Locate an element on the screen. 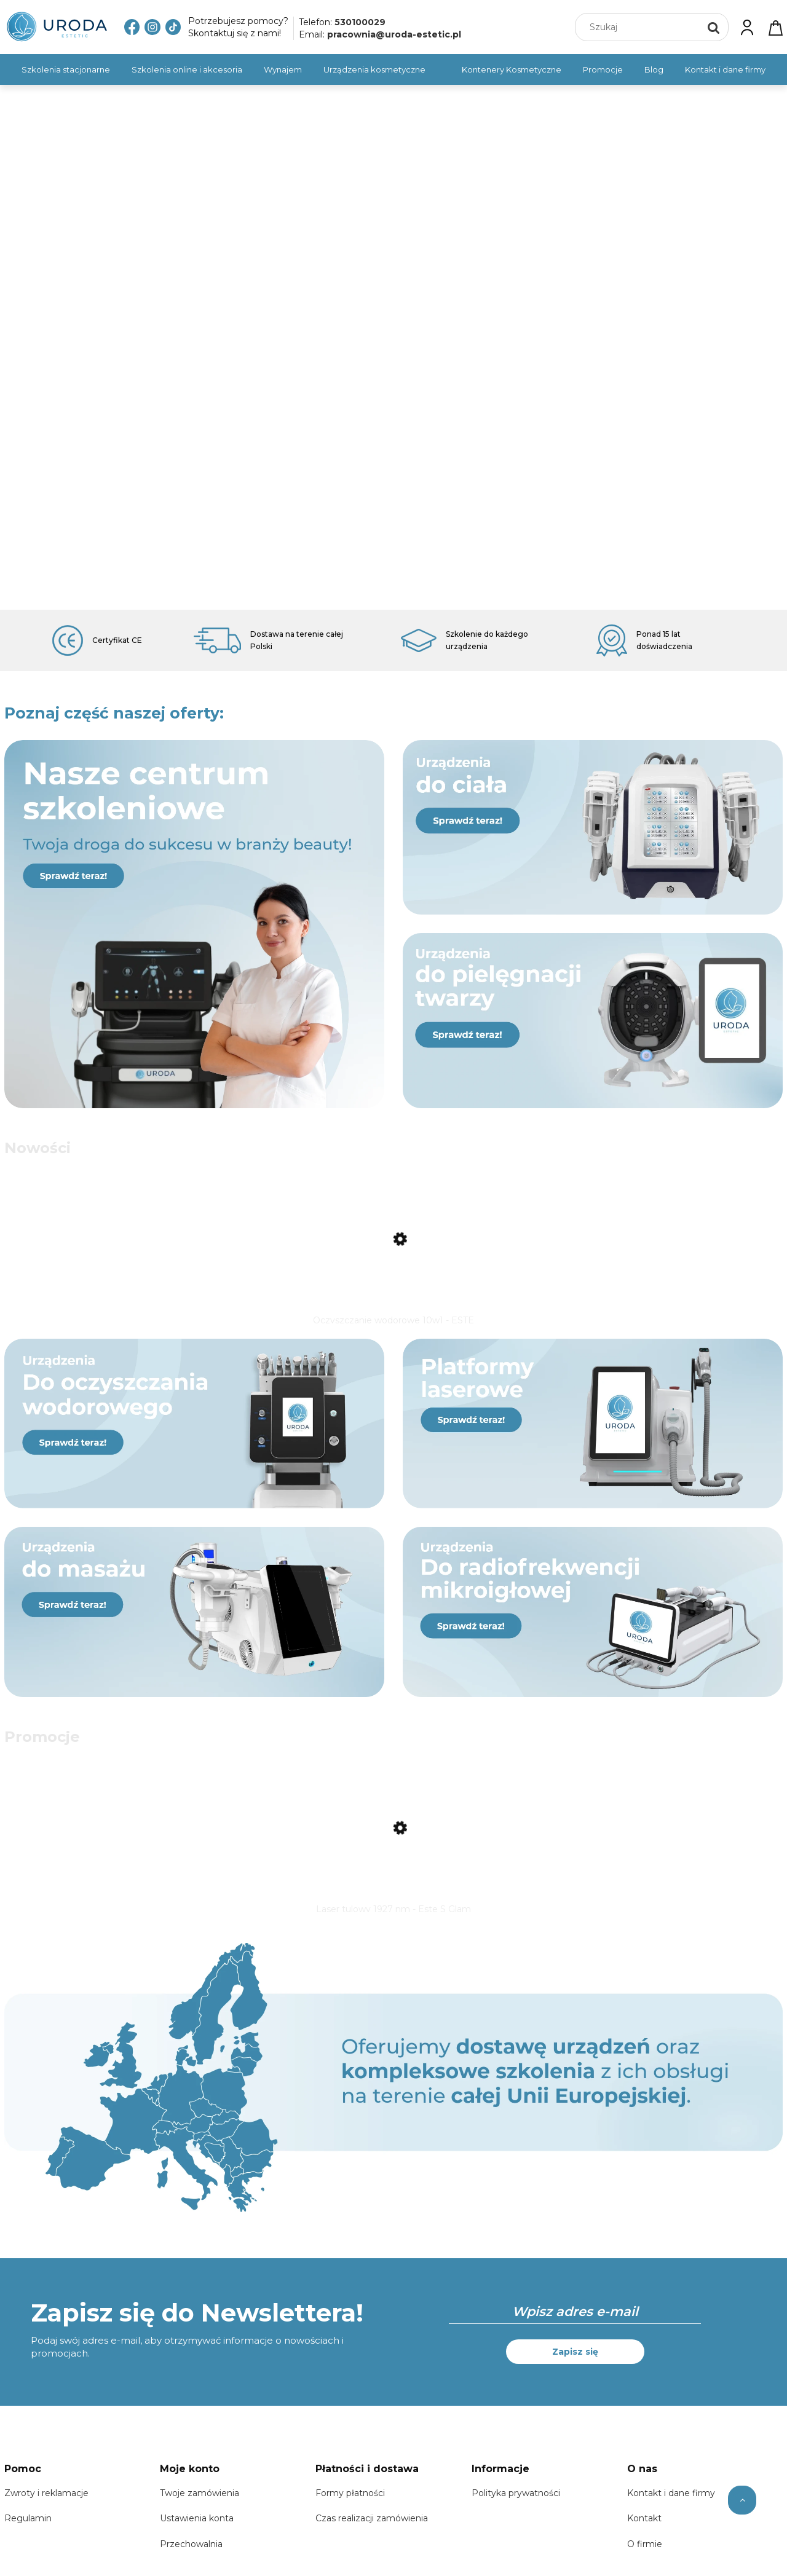 This screenshot has width=787, height=2576. [Szukaj] is located at coordinates (714, 27).